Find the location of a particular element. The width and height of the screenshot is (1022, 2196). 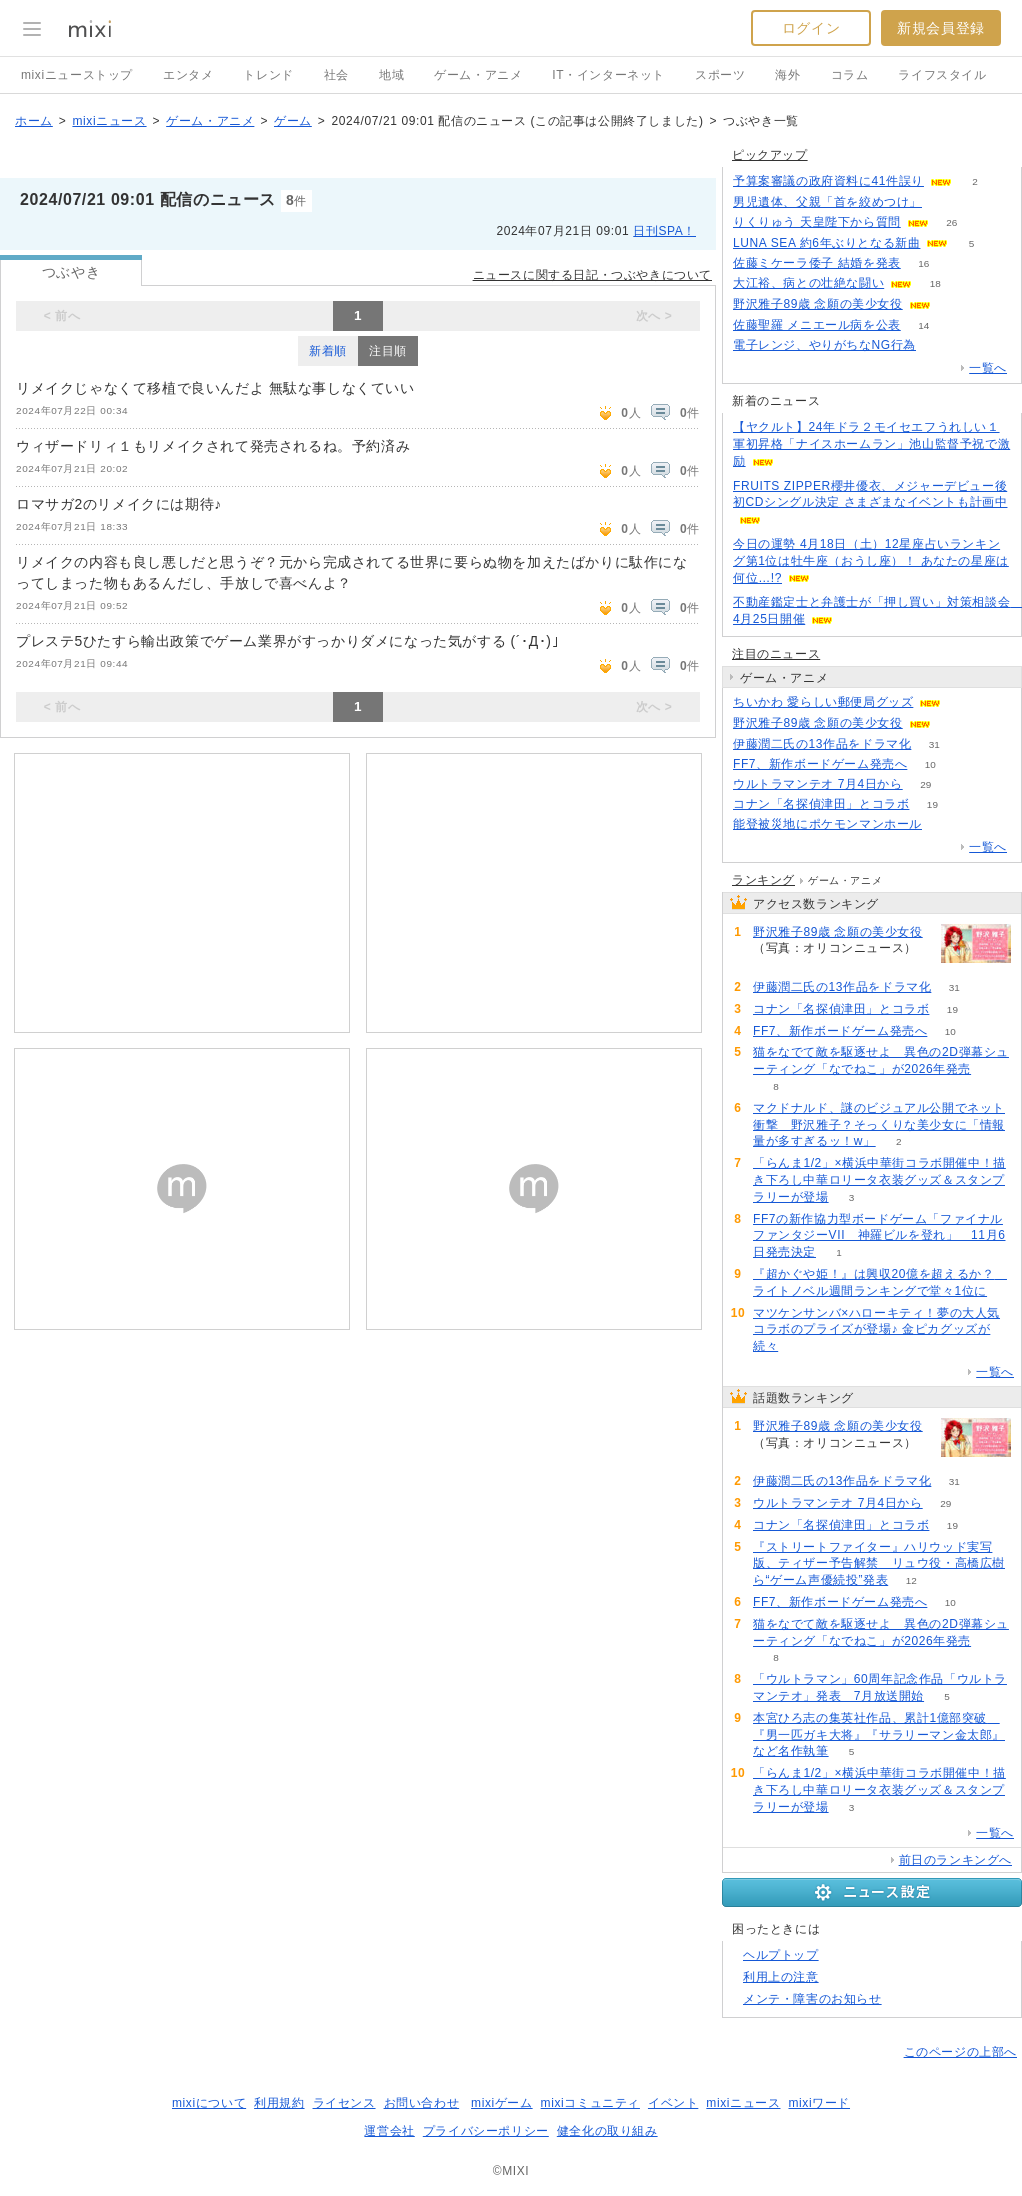

55 is located at coordinates (944, 824).